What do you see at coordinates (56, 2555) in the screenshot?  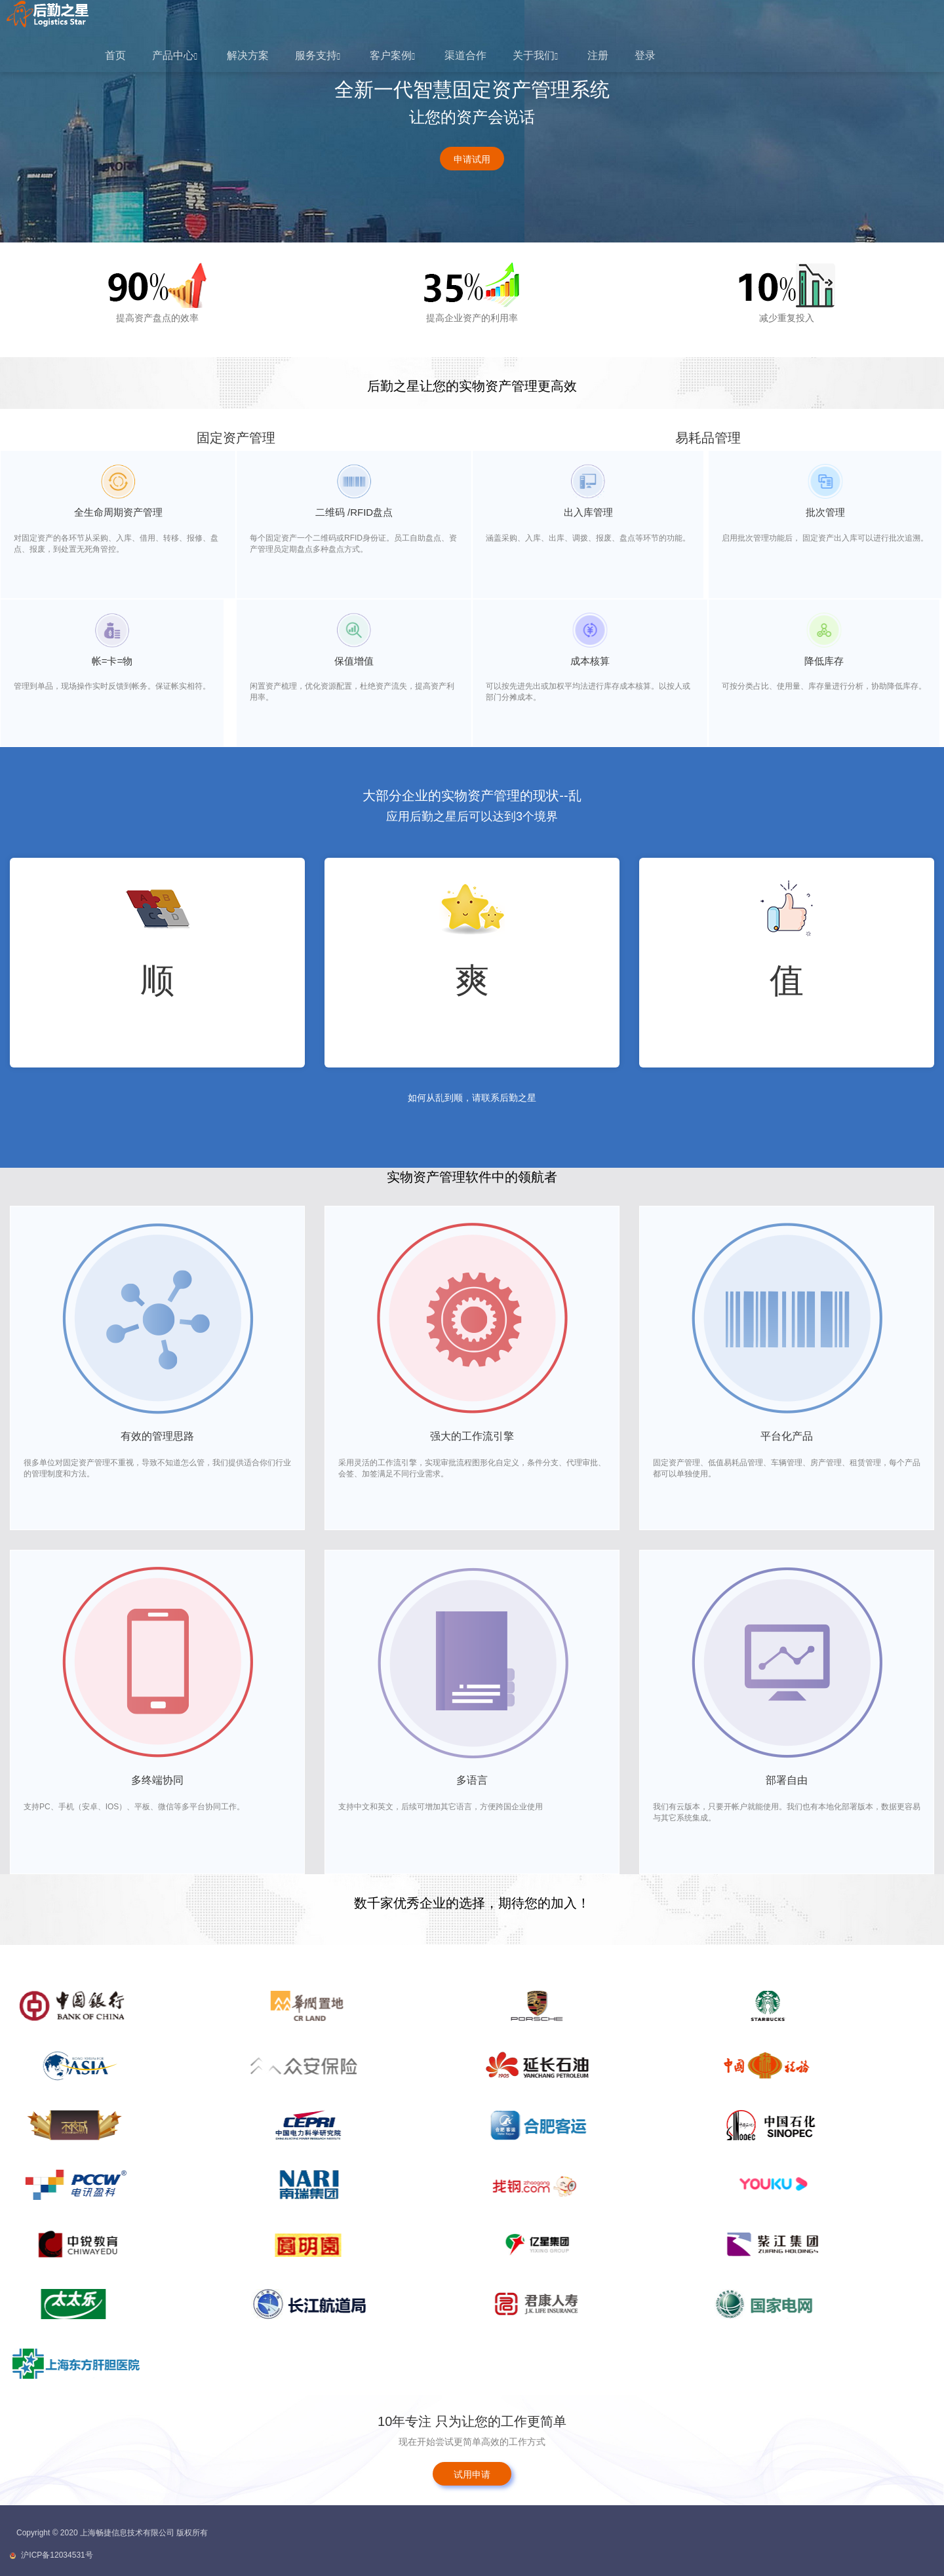 I see `沪ICP备12034531号` at bounding box center [56, 2555].